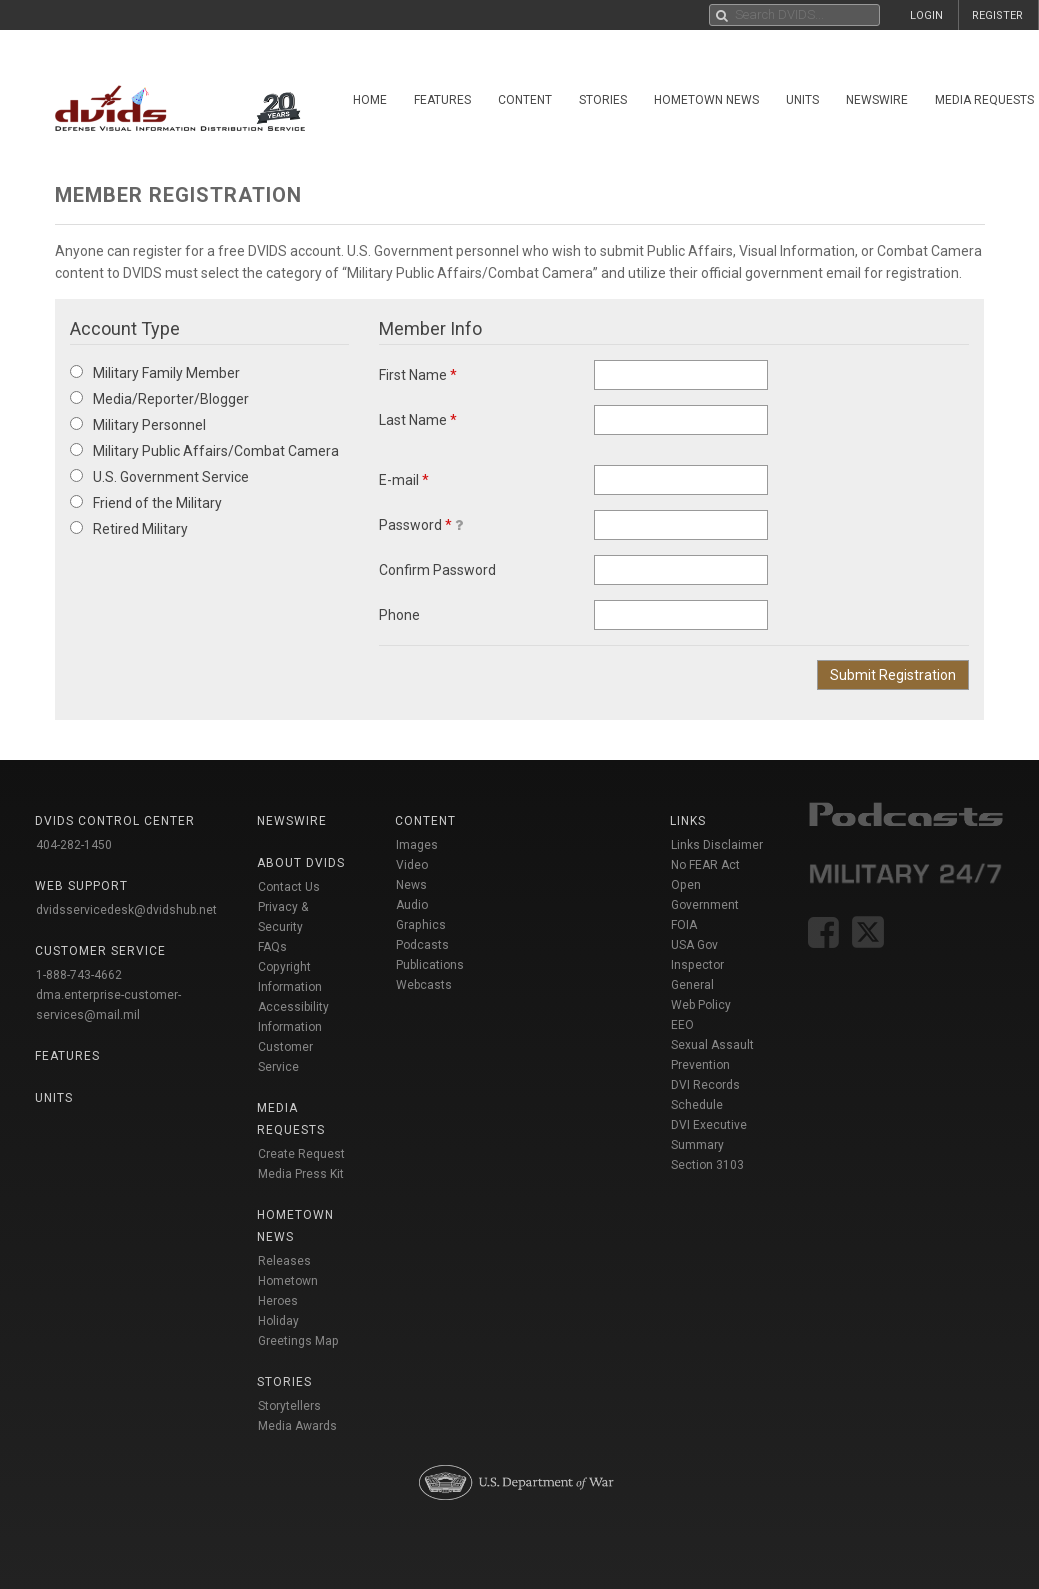 The width and height of the screenshot is (1039, 1589). I want to click on Last Name, so click(418, 420).